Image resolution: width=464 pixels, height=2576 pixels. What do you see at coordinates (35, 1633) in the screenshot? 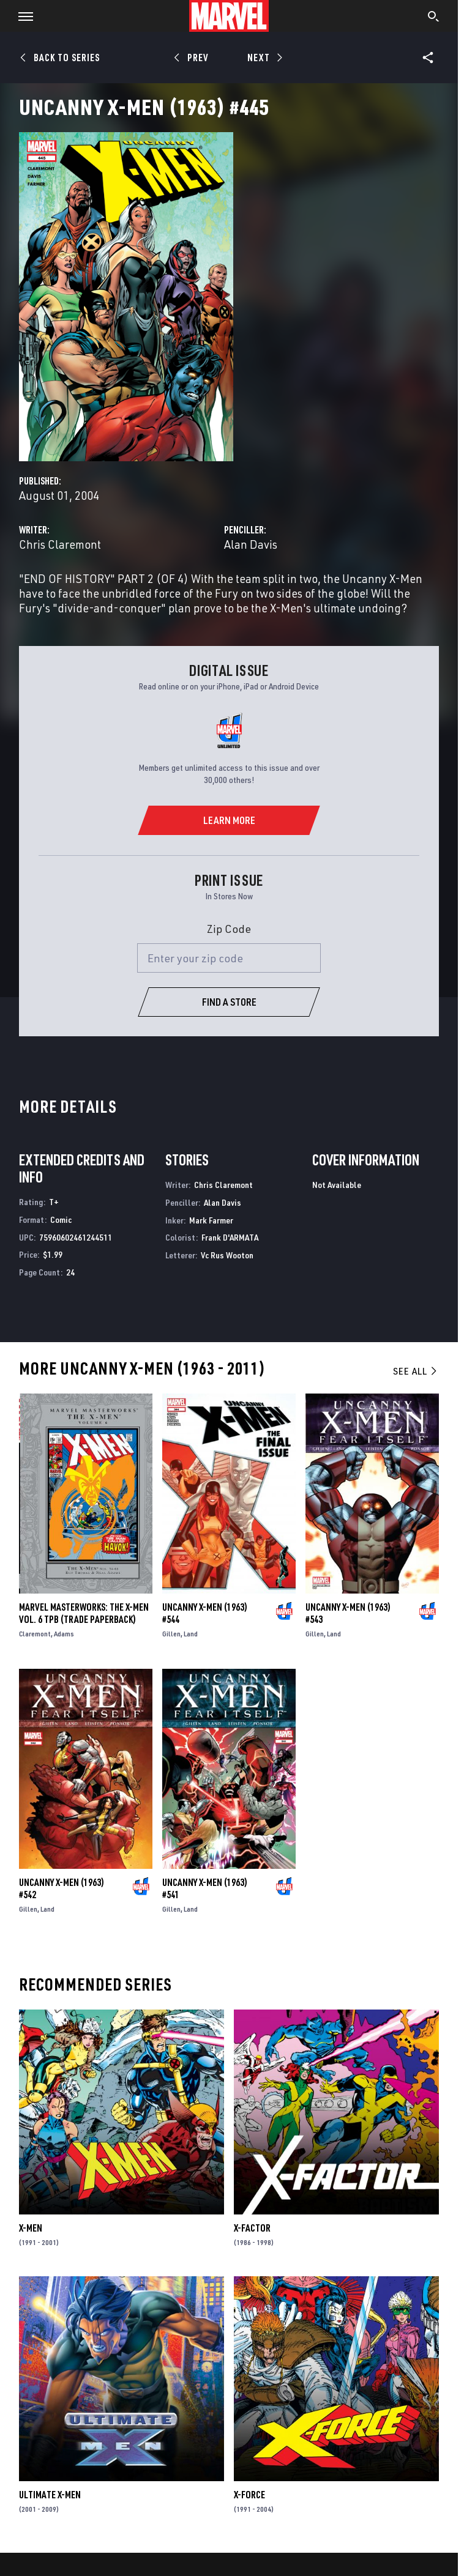
I see `Claremont` at bounding box center [35, 1633].